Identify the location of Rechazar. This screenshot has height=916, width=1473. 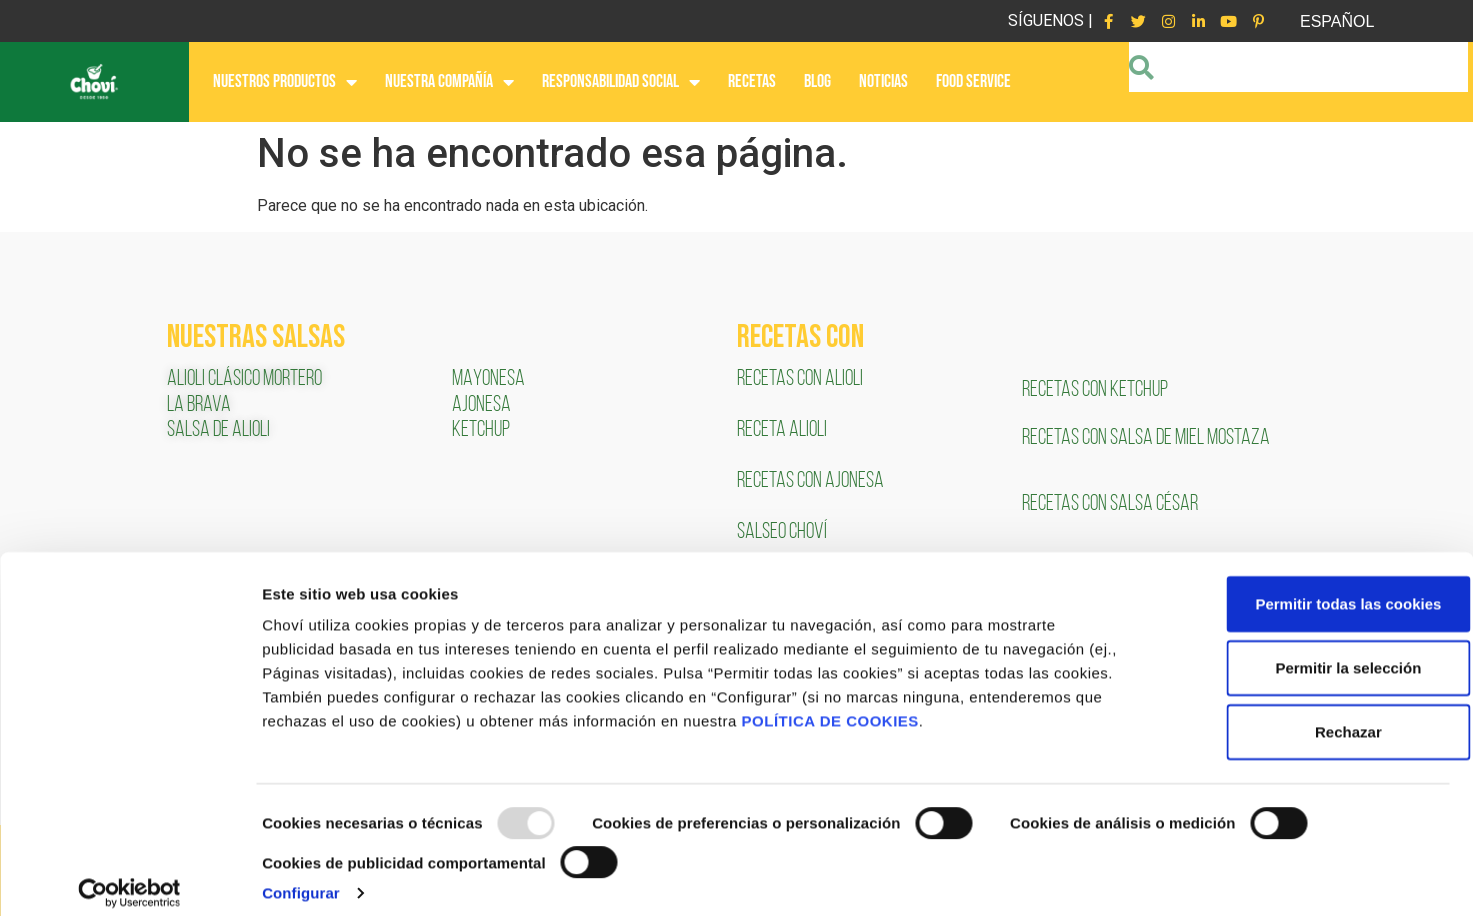
(1306, 715).